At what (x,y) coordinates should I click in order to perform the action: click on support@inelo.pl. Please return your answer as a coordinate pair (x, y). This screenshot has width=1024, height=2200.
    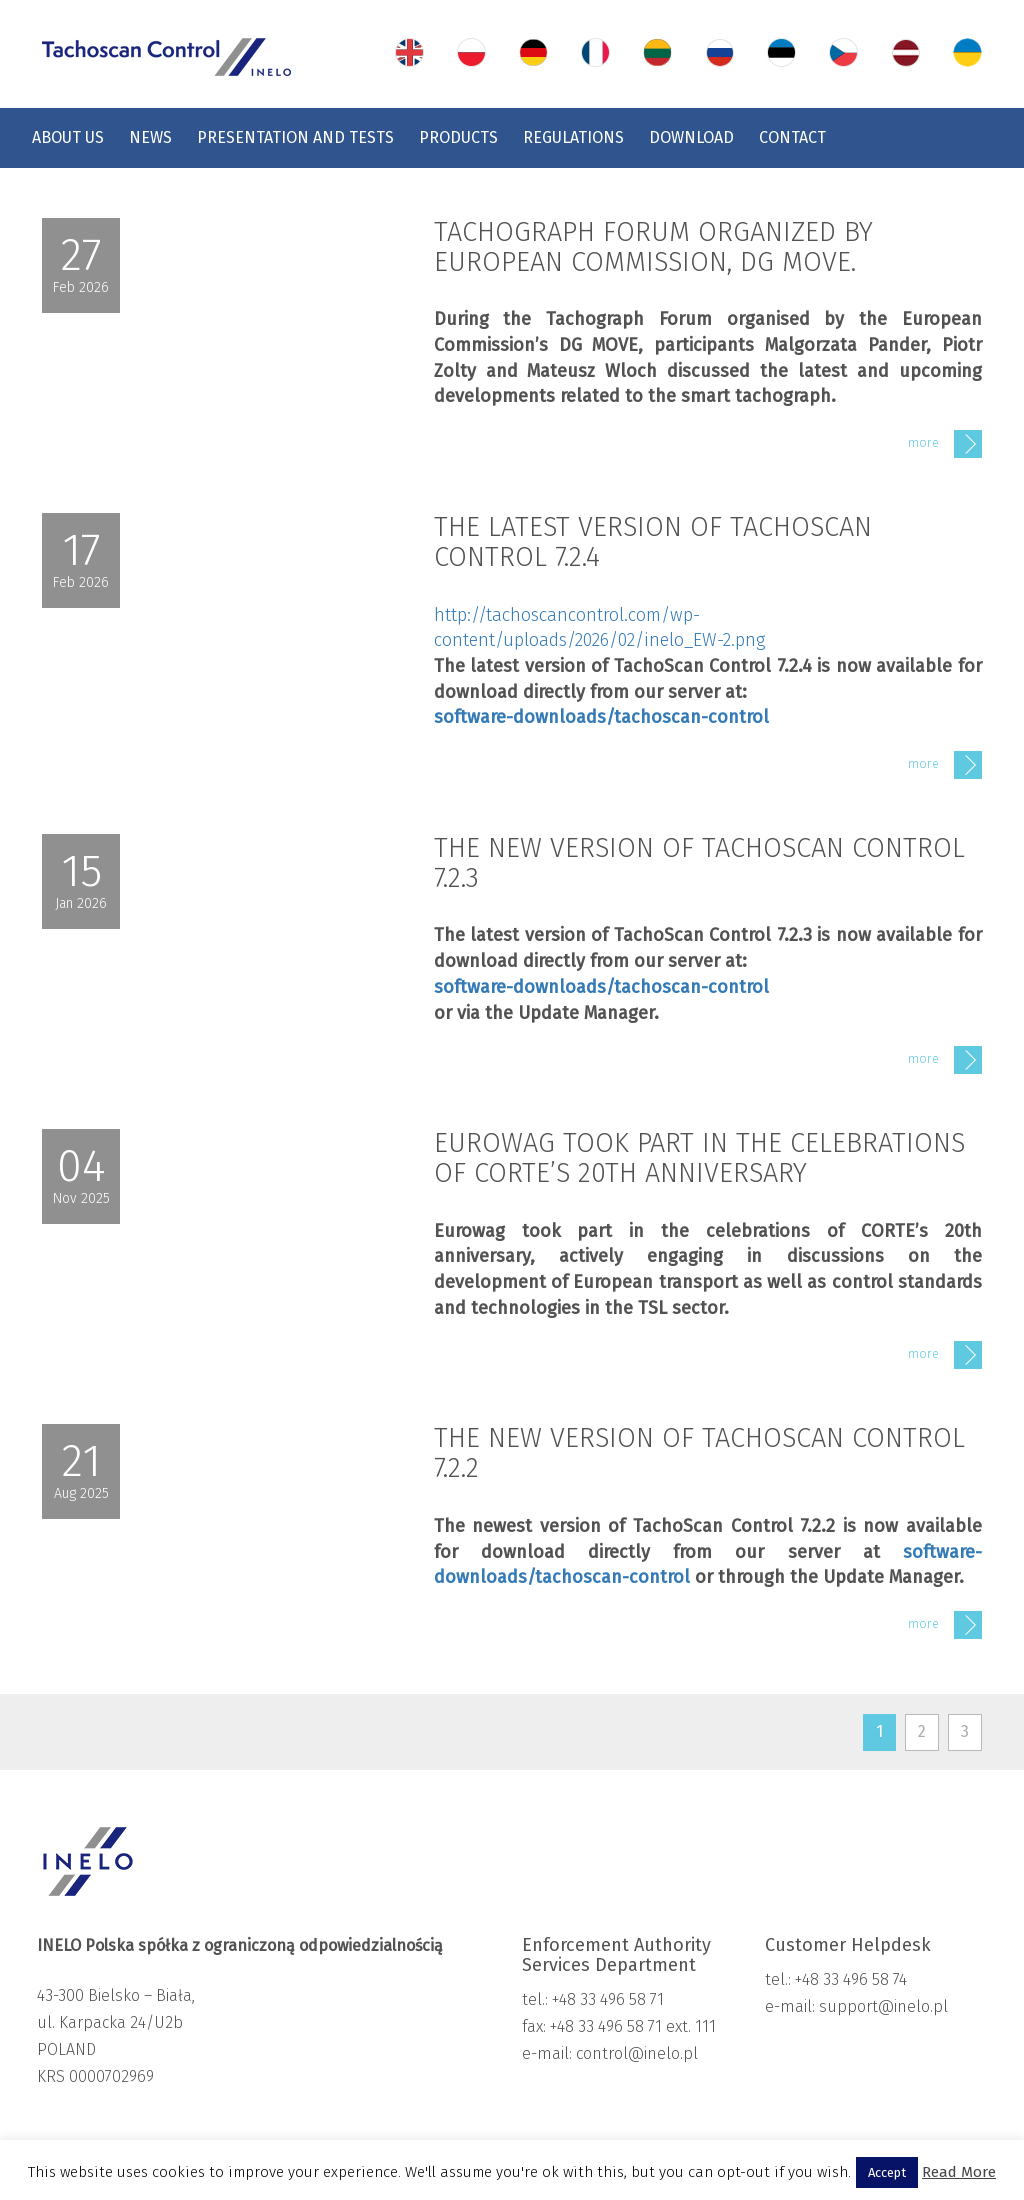
    Looking at the image, I should click on (883, 2006).